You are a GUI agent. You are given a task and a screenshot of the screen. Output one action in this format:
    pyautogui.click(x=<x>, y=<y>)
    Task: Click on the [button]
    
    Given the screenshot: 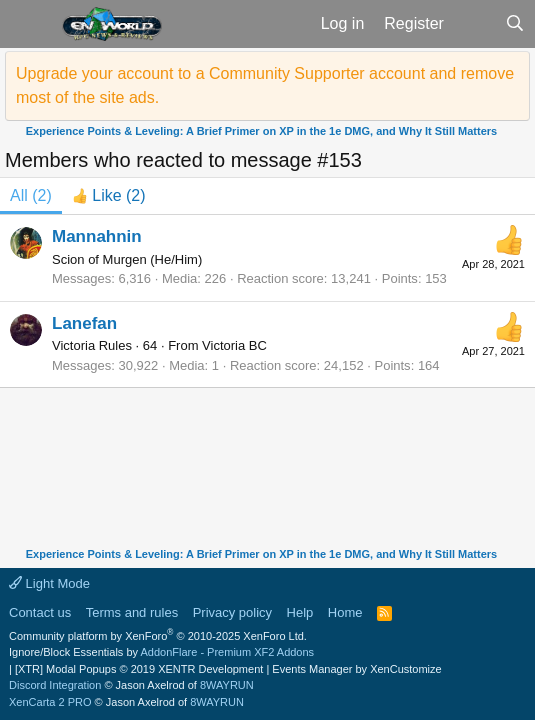 What is the action you would take?
    pyautogui.click(x=28, y=24)
    